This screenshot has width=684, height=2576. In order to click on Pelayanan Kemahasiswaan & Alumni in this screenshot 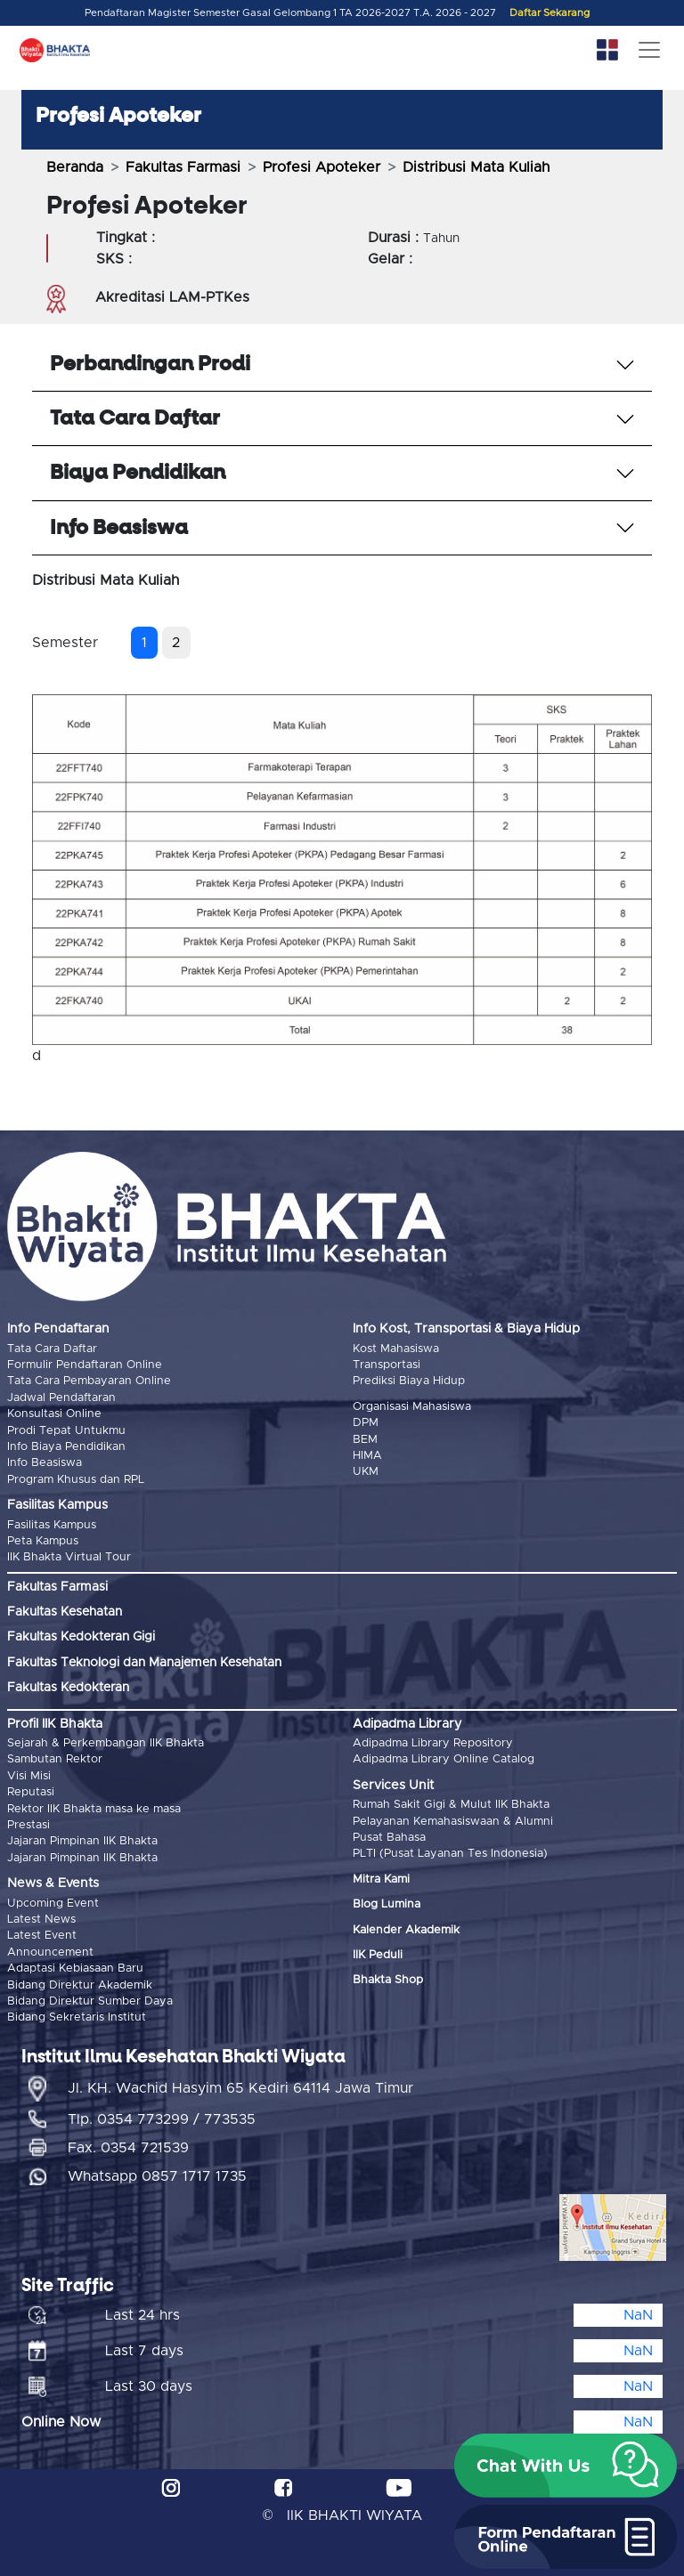, I will do `click(453, 1821)`.